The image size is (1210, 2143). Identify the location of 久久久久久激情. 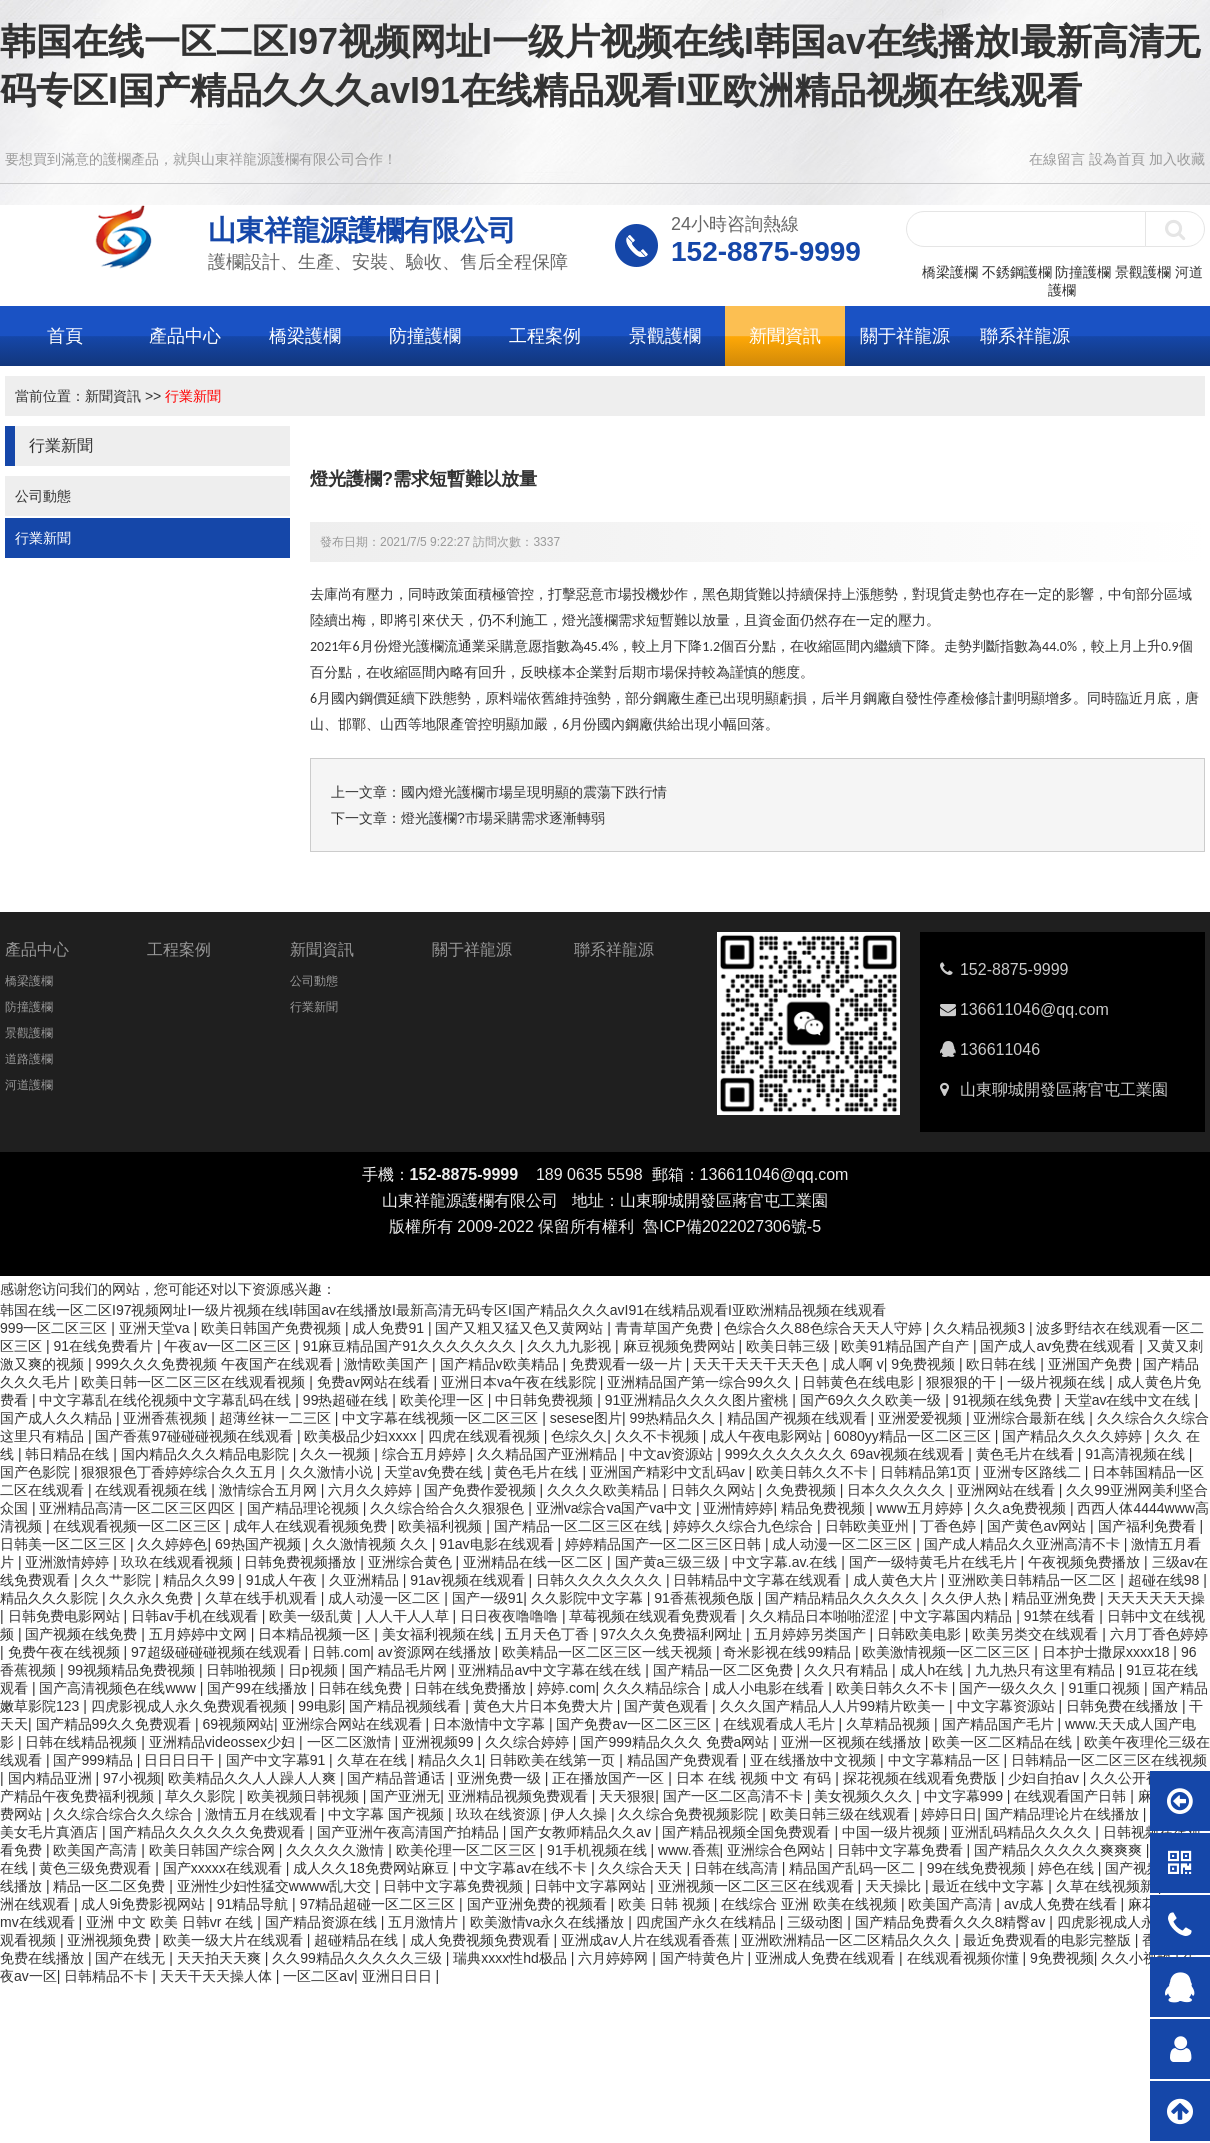
(337, 1850).